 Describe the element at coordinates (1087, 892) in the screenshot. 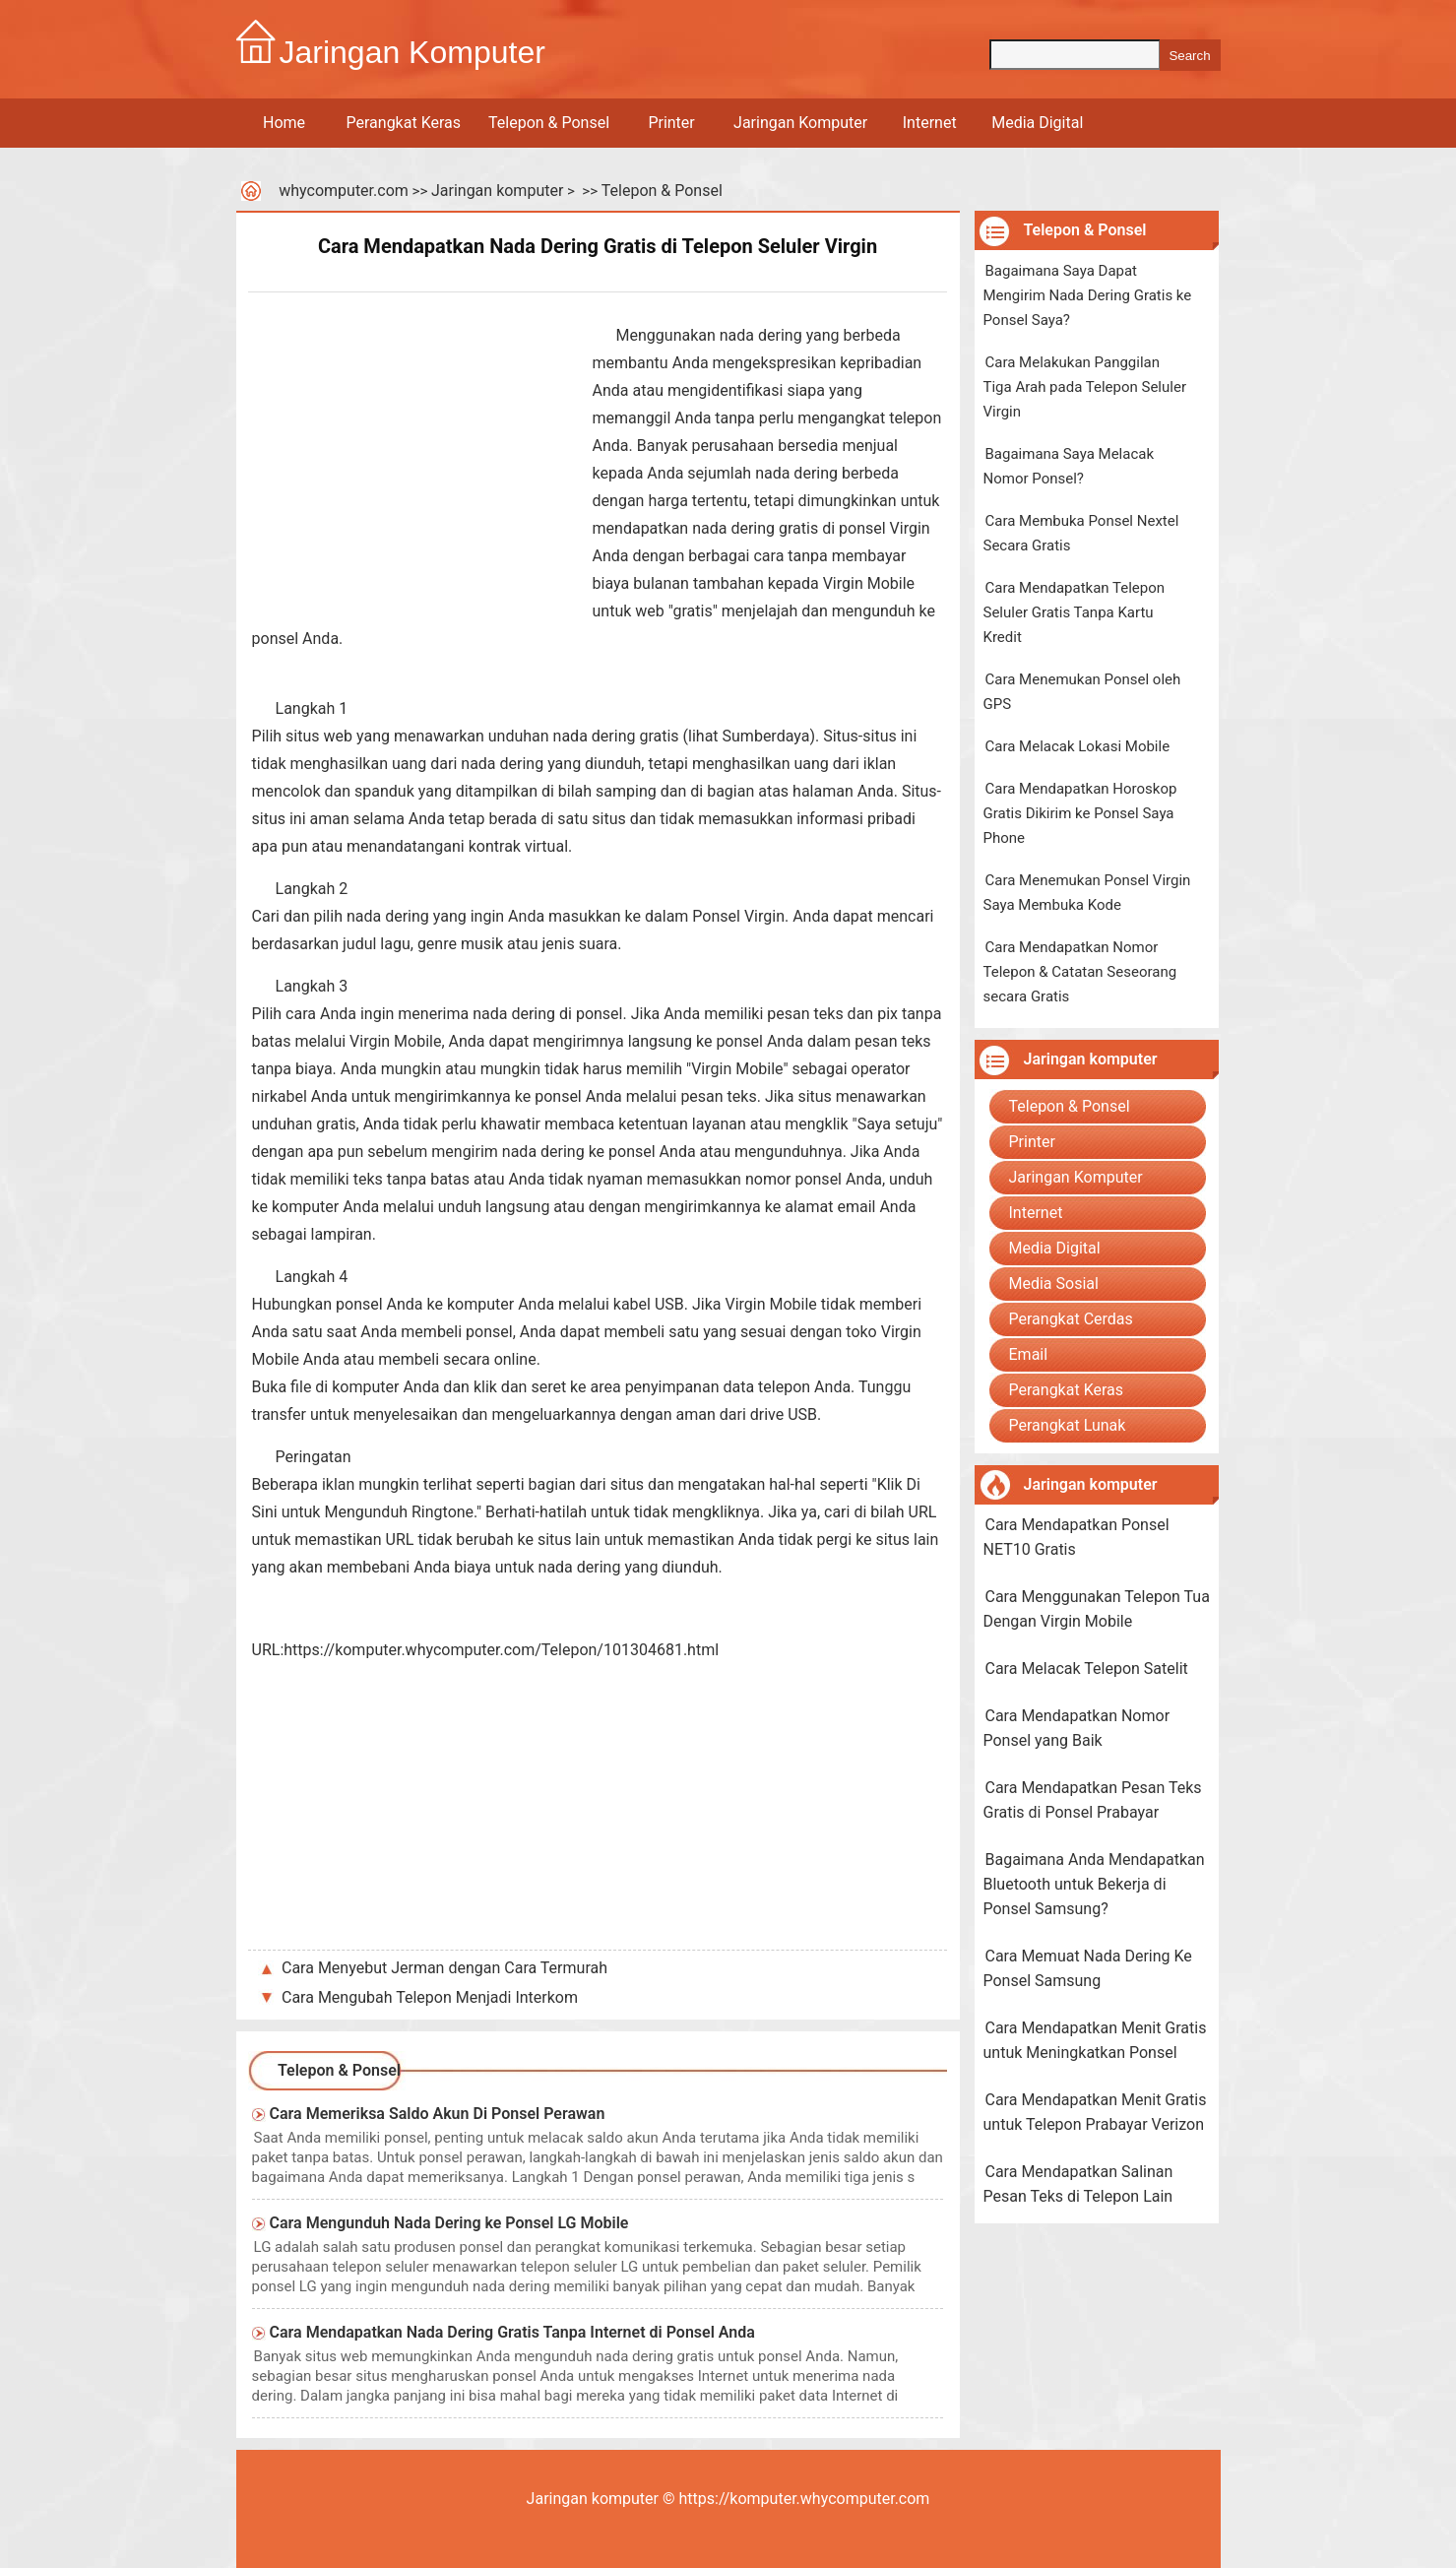

I see `Cara Menemukan Ponsel Virgin Saya Membuka Kode` at that location.